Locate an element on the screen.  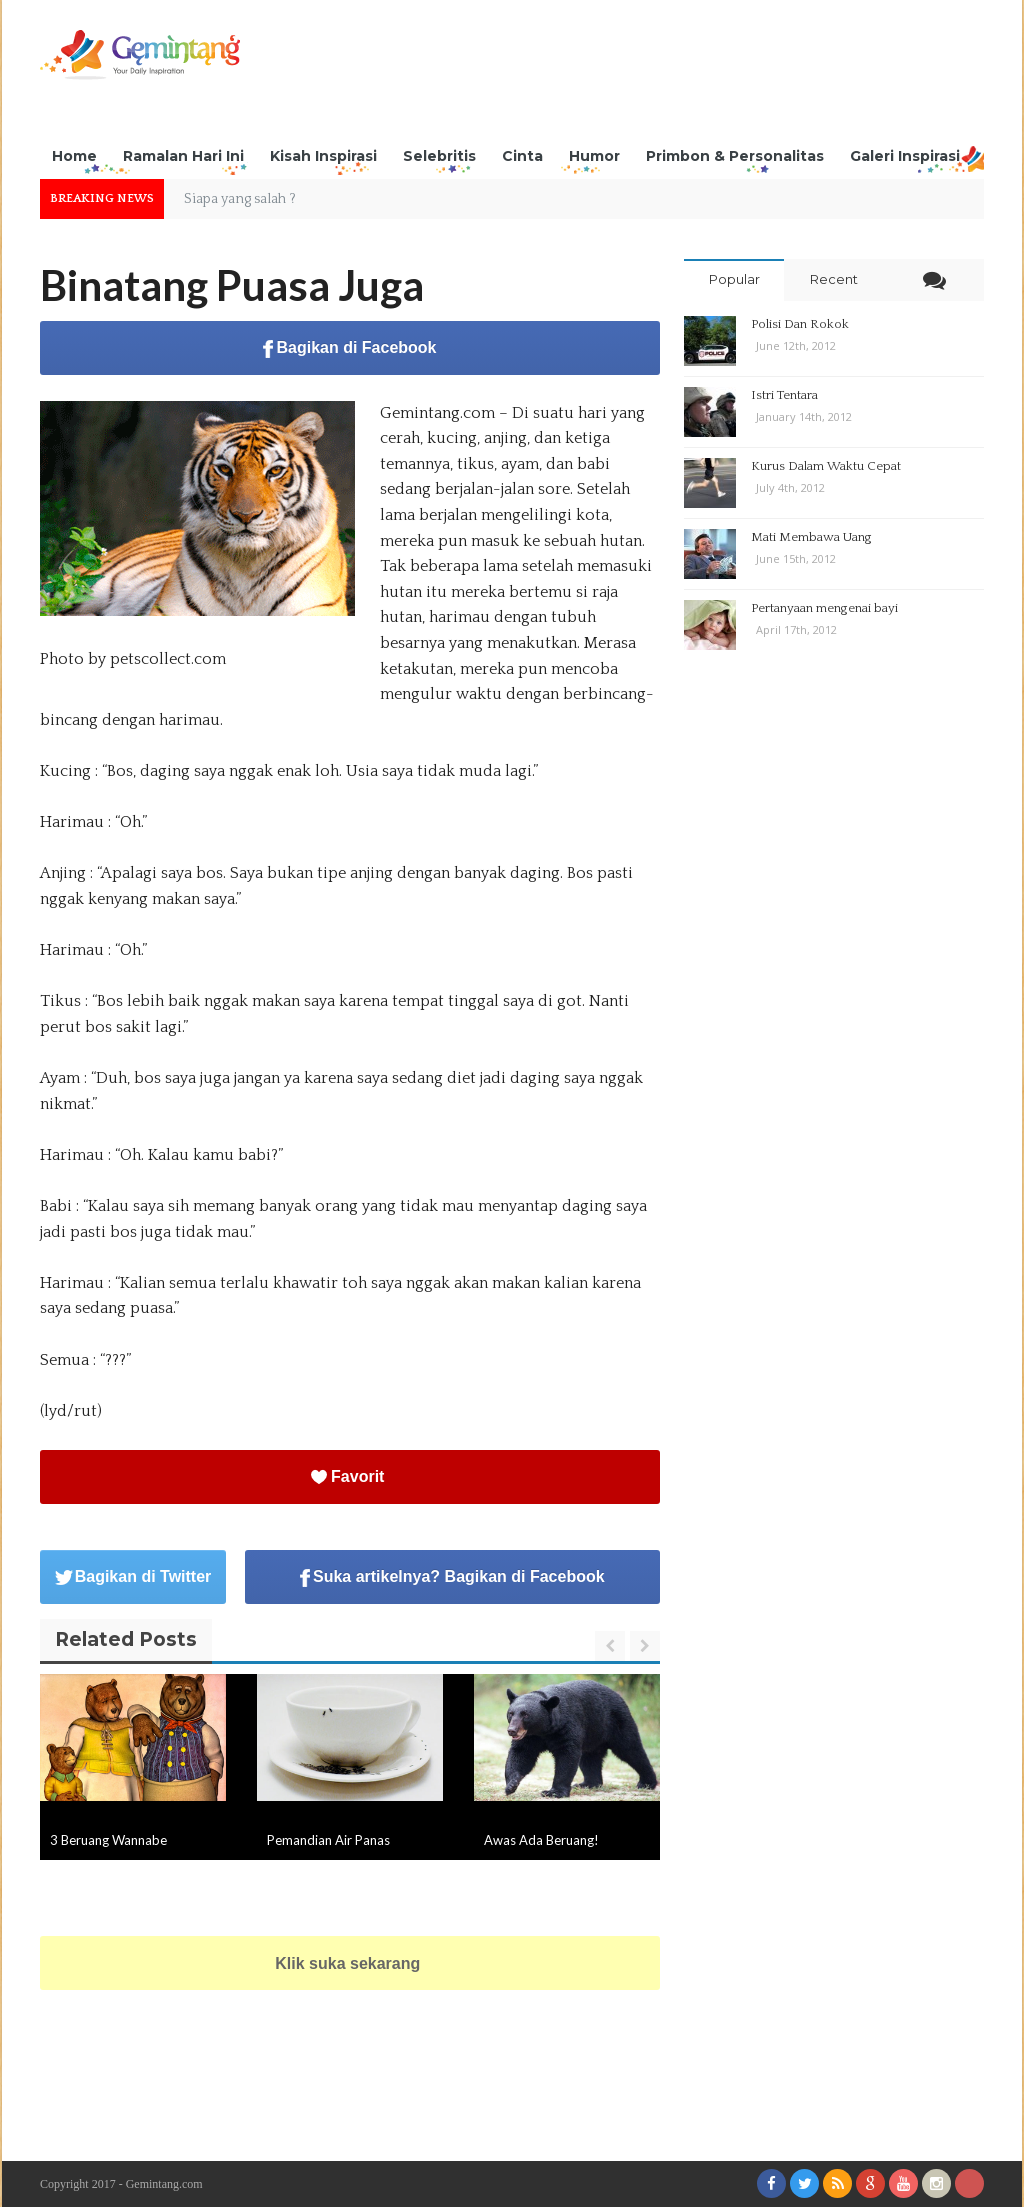
Humor is located at coordinates (594, 156).